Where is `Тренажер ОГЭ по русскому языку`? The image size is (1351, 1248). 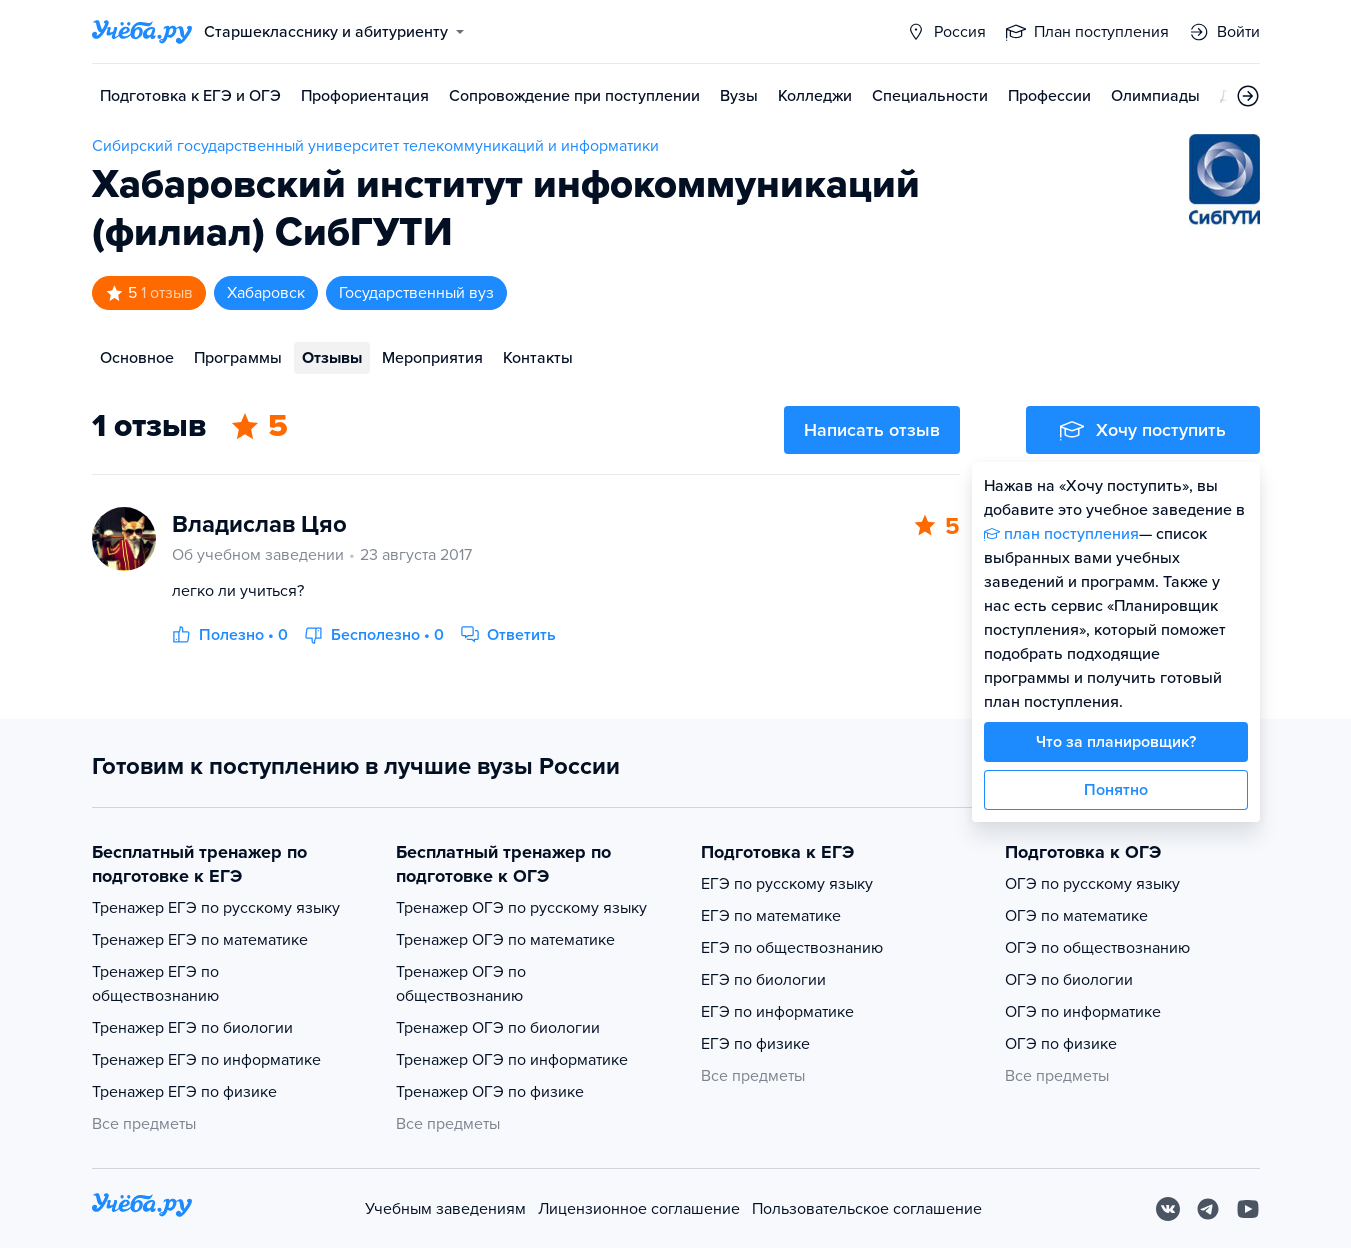 Тренажер ОГЭ по русскому языку is located at coordinates (521, 908).